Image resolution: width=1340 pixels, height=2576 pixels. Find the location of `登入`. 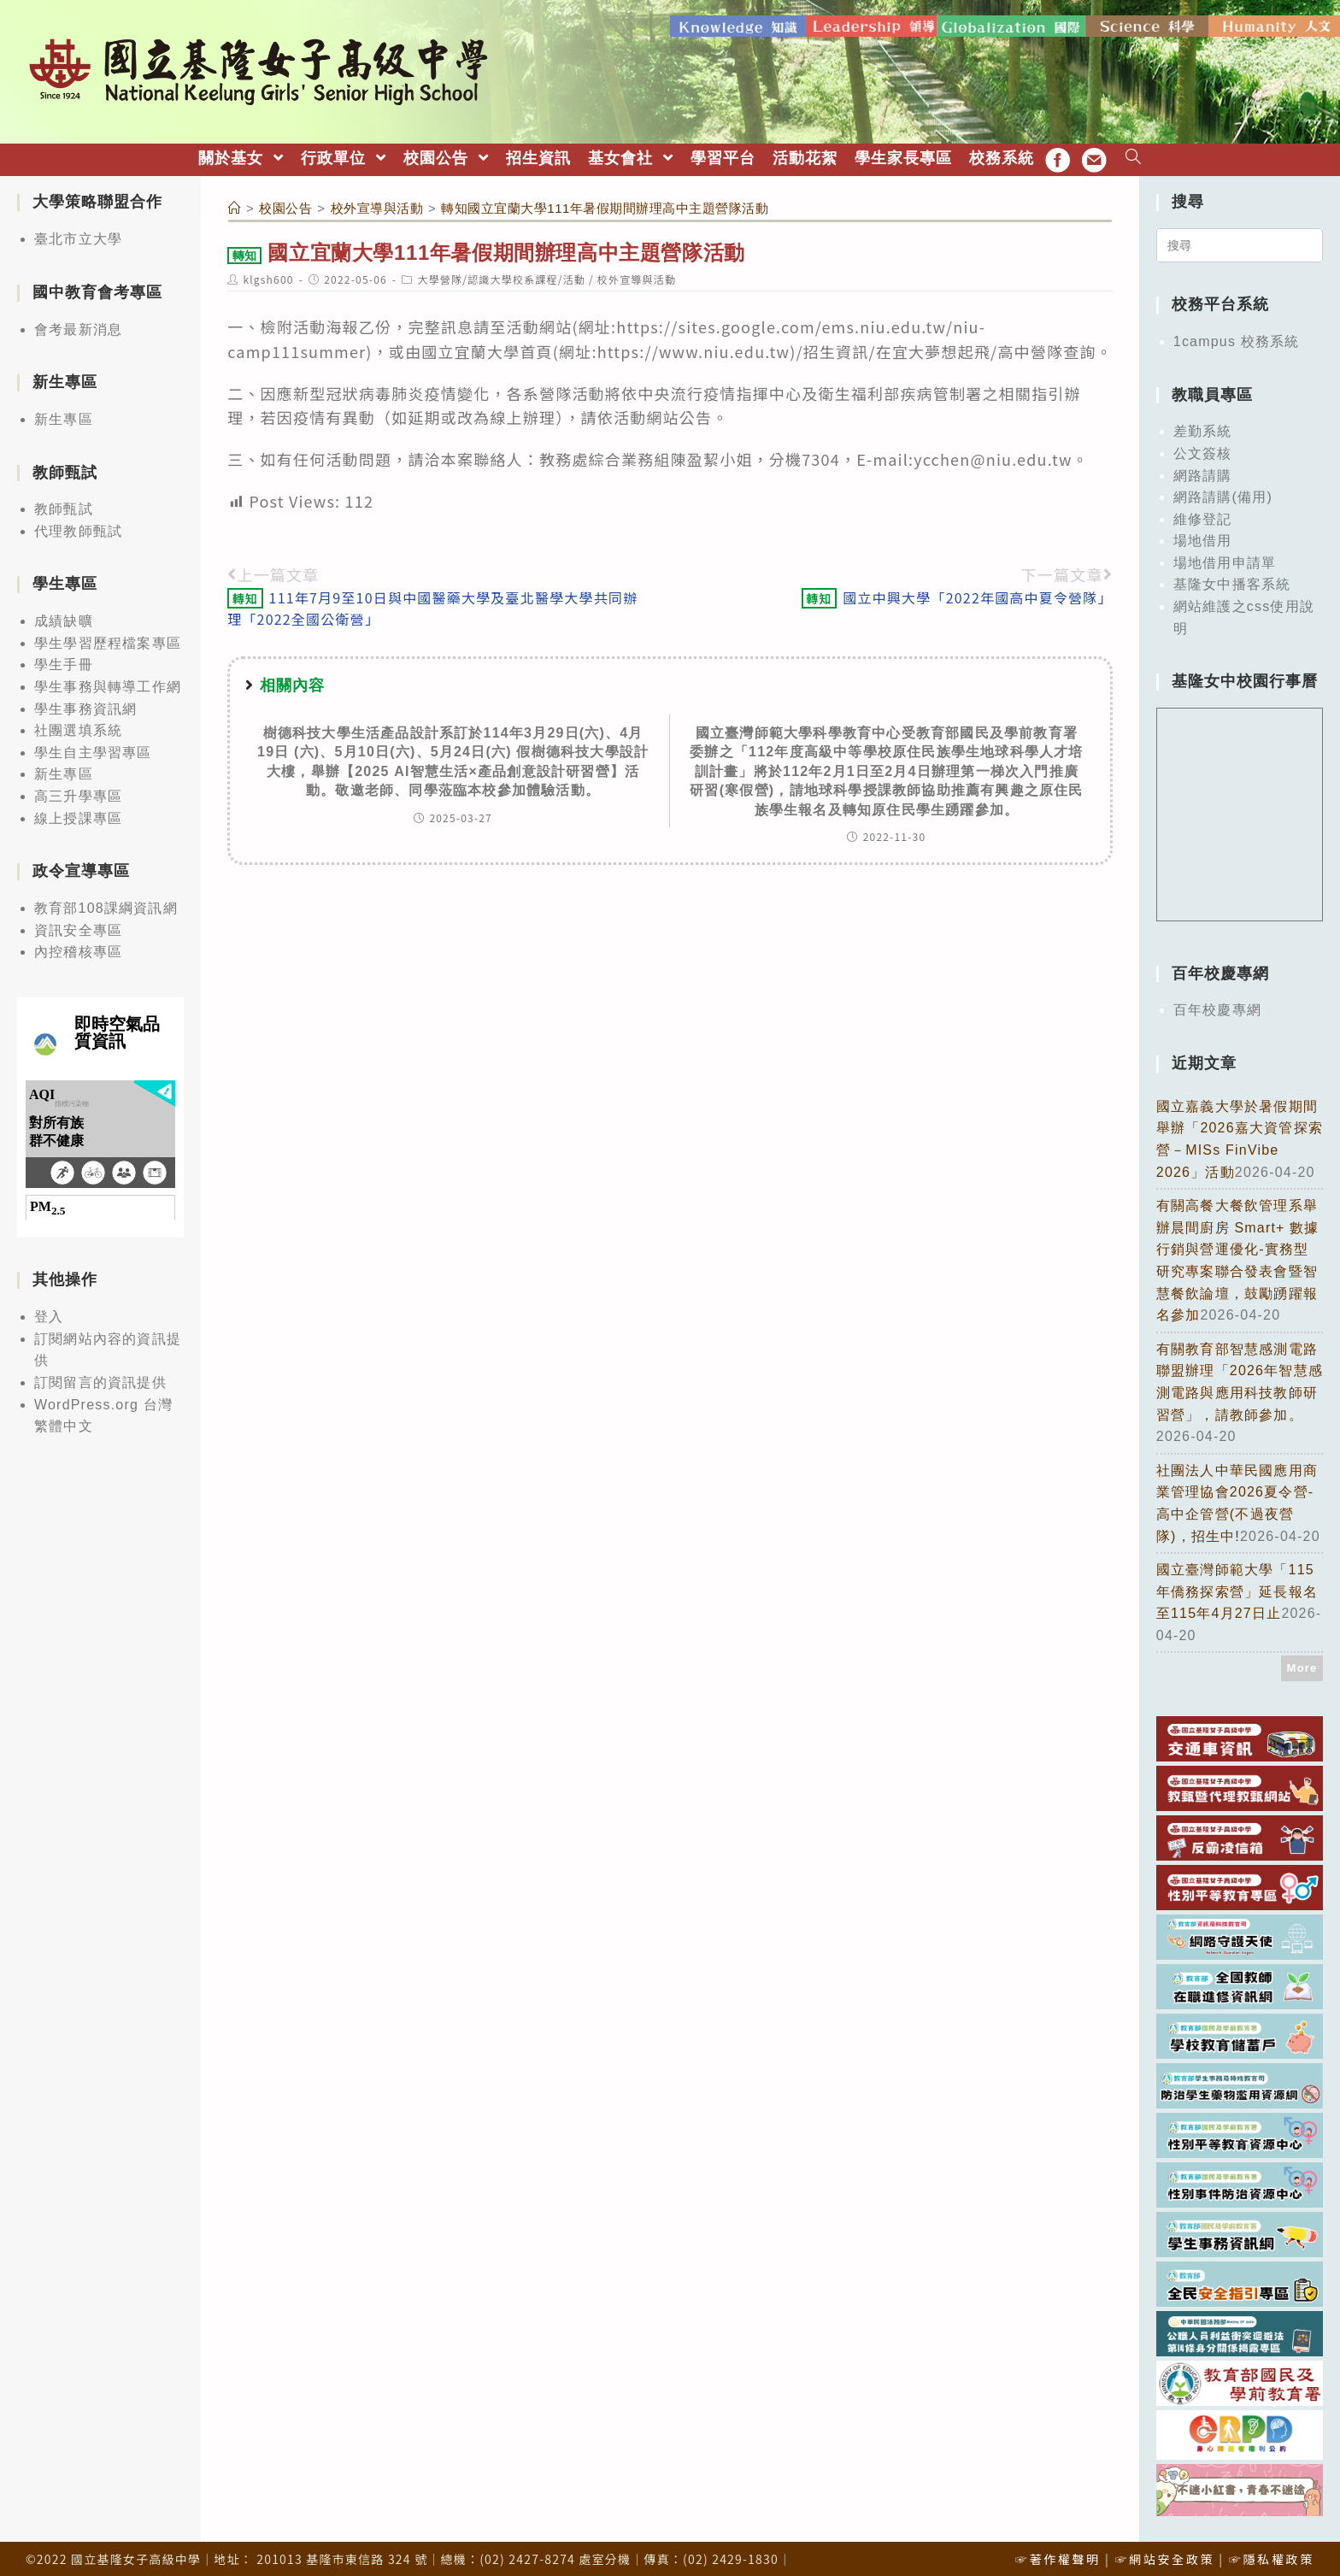

登入 is located at coordinates (48, 1311).